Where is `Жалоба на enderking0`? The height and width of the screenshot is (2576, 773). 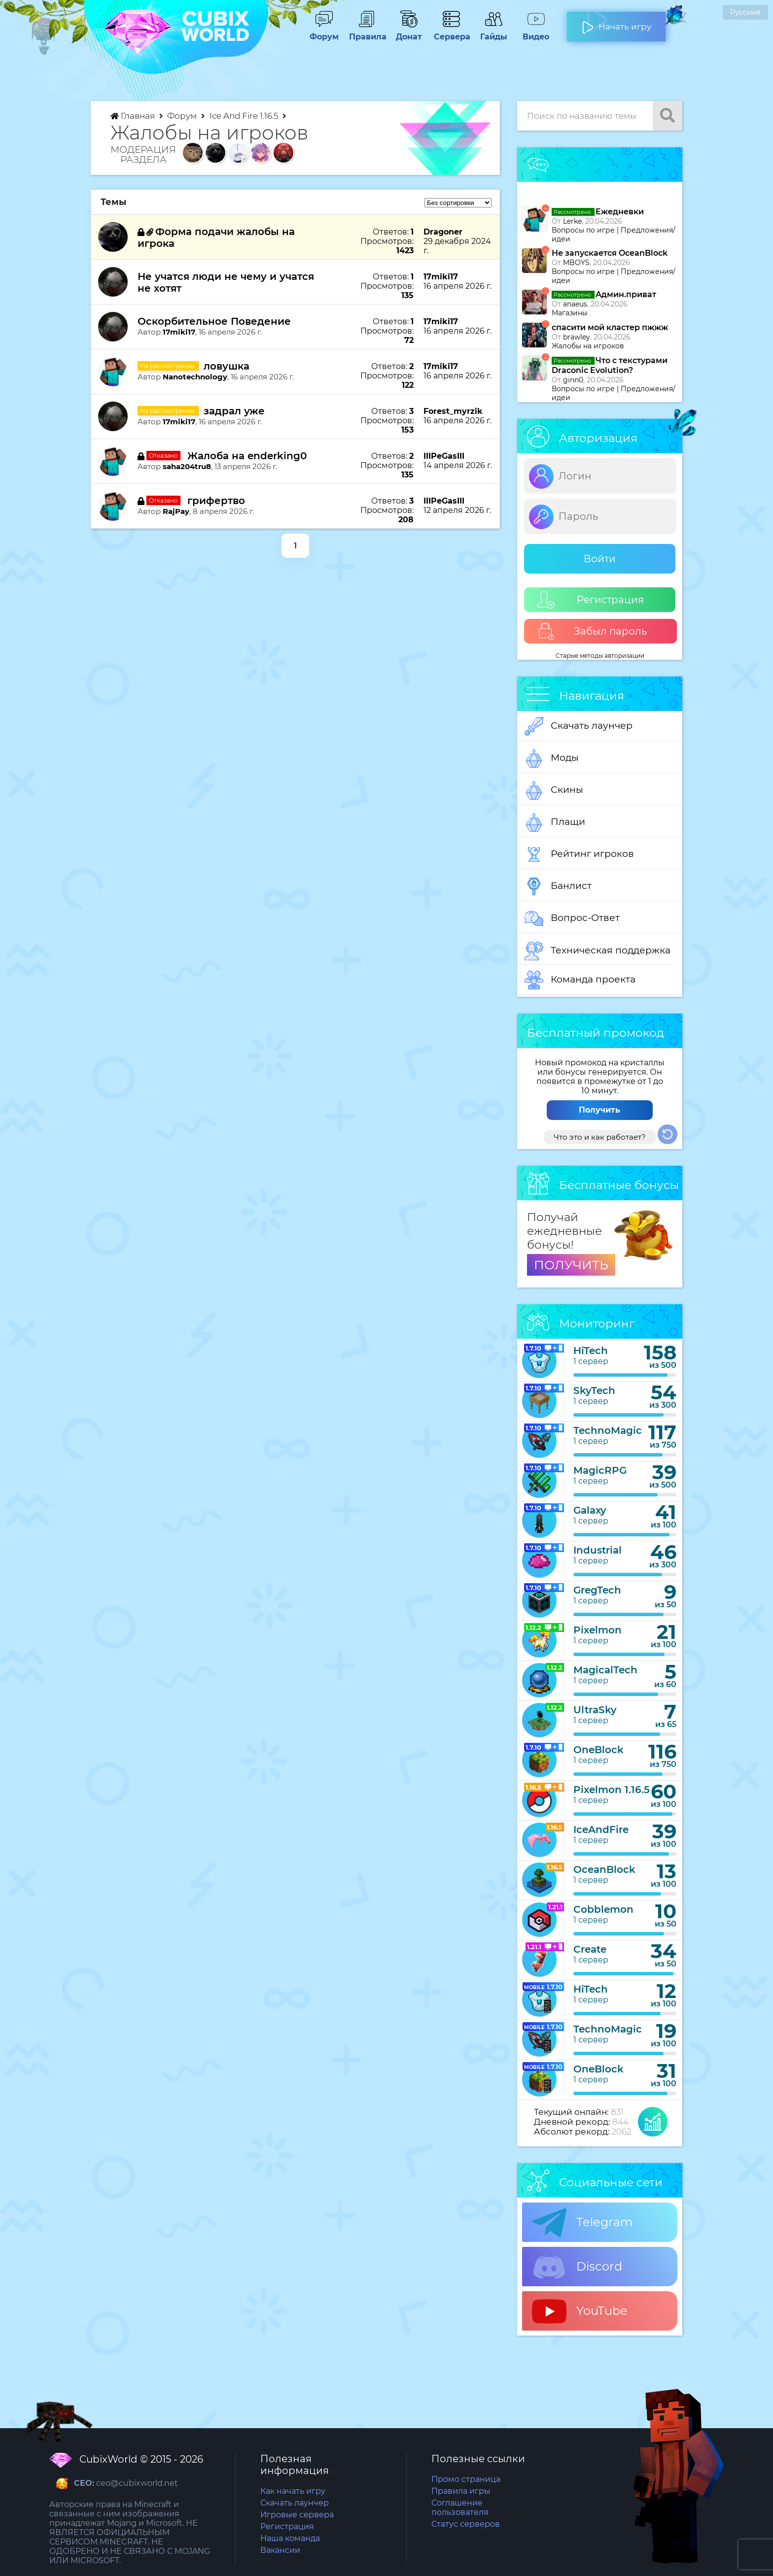
Жалоба на enderking0 is located at coordinates (247, 456).